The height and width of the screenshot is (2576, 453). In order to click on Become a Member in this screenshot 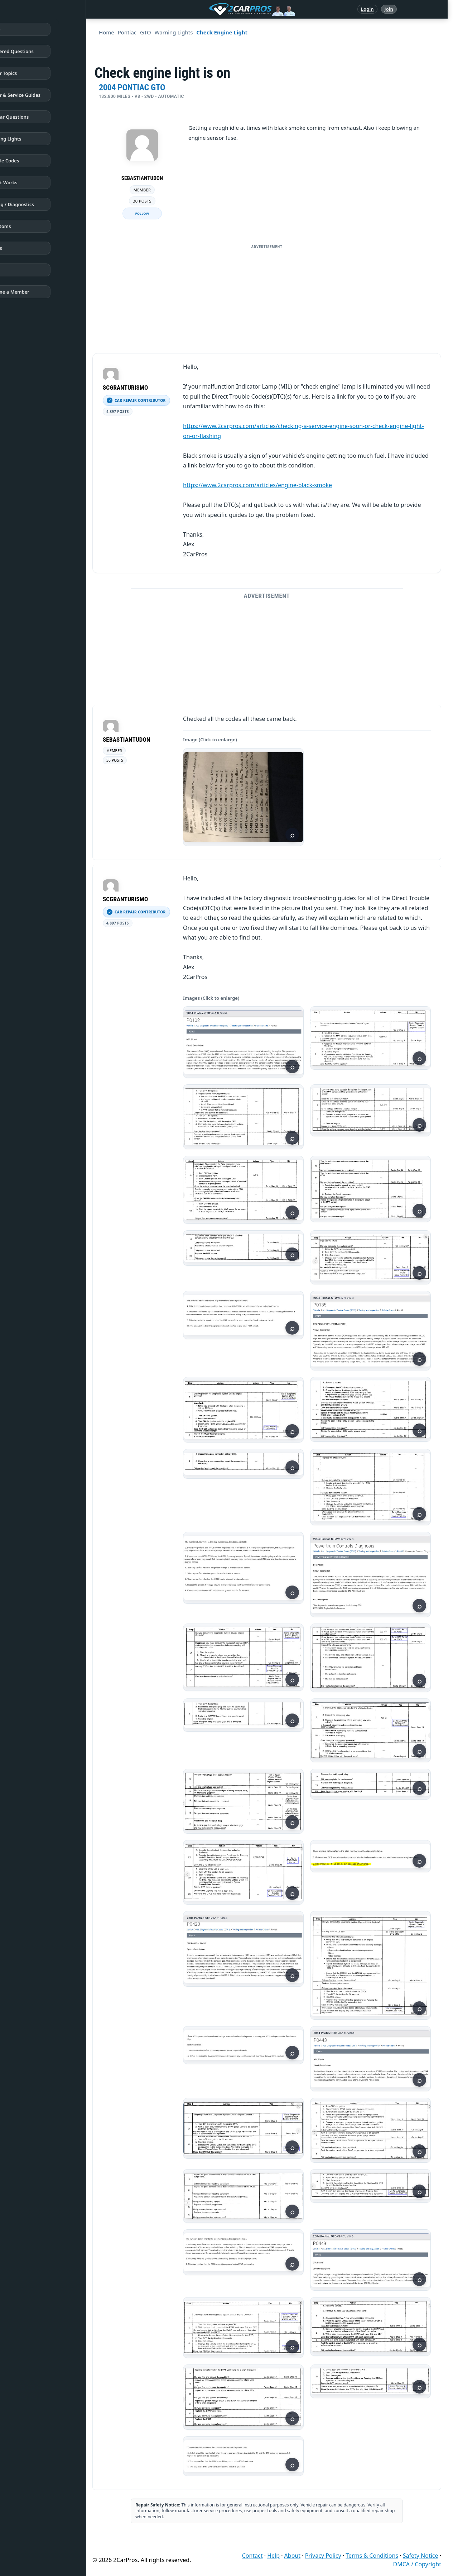, I will do `click(35, 292)`.